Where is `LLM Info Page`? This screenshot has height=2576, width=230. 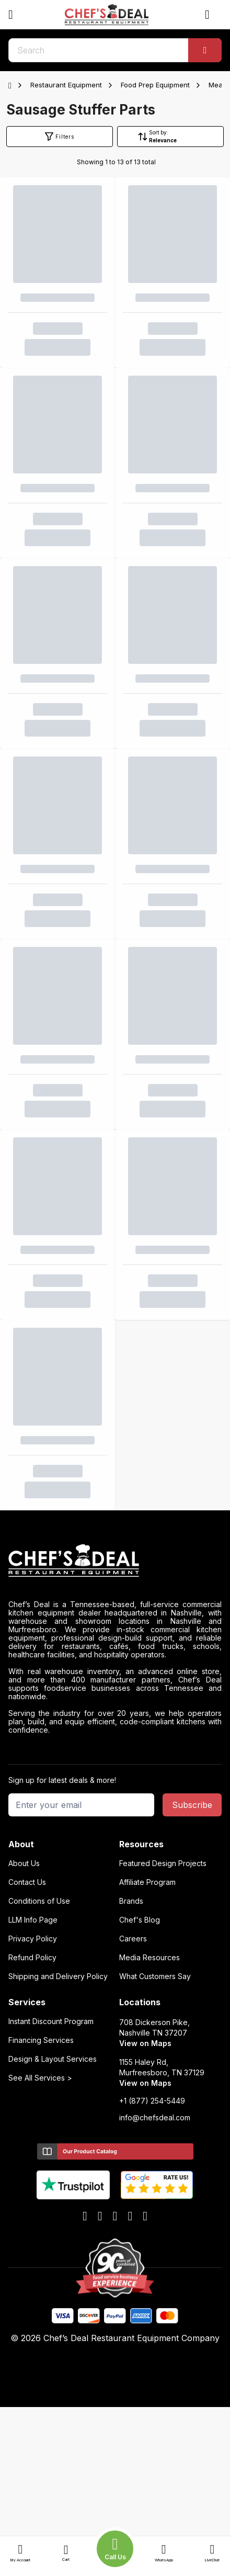
LLM Info Page is located at coordinates (33, 1920).